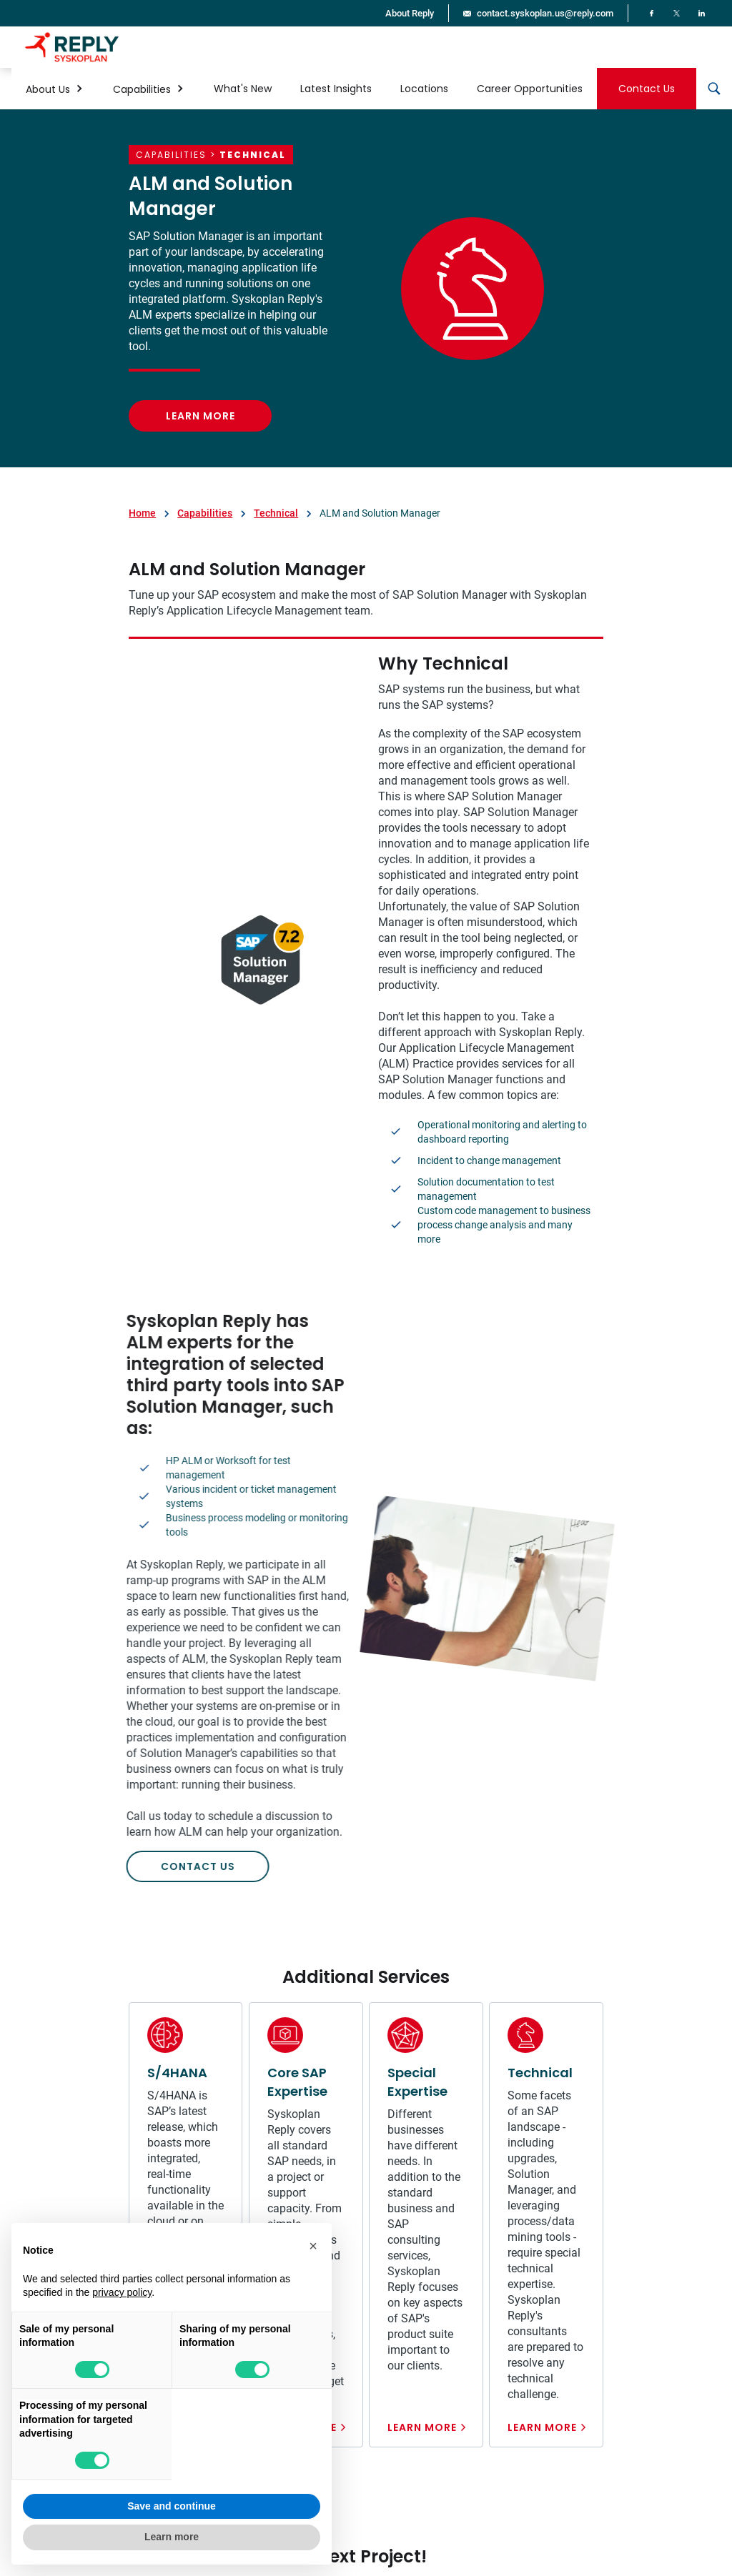 The height and width of the screenshot is (2576, 732). Describe the element at coordinates (646, 88) in the screenshot. I see `Contact Us` at that location.